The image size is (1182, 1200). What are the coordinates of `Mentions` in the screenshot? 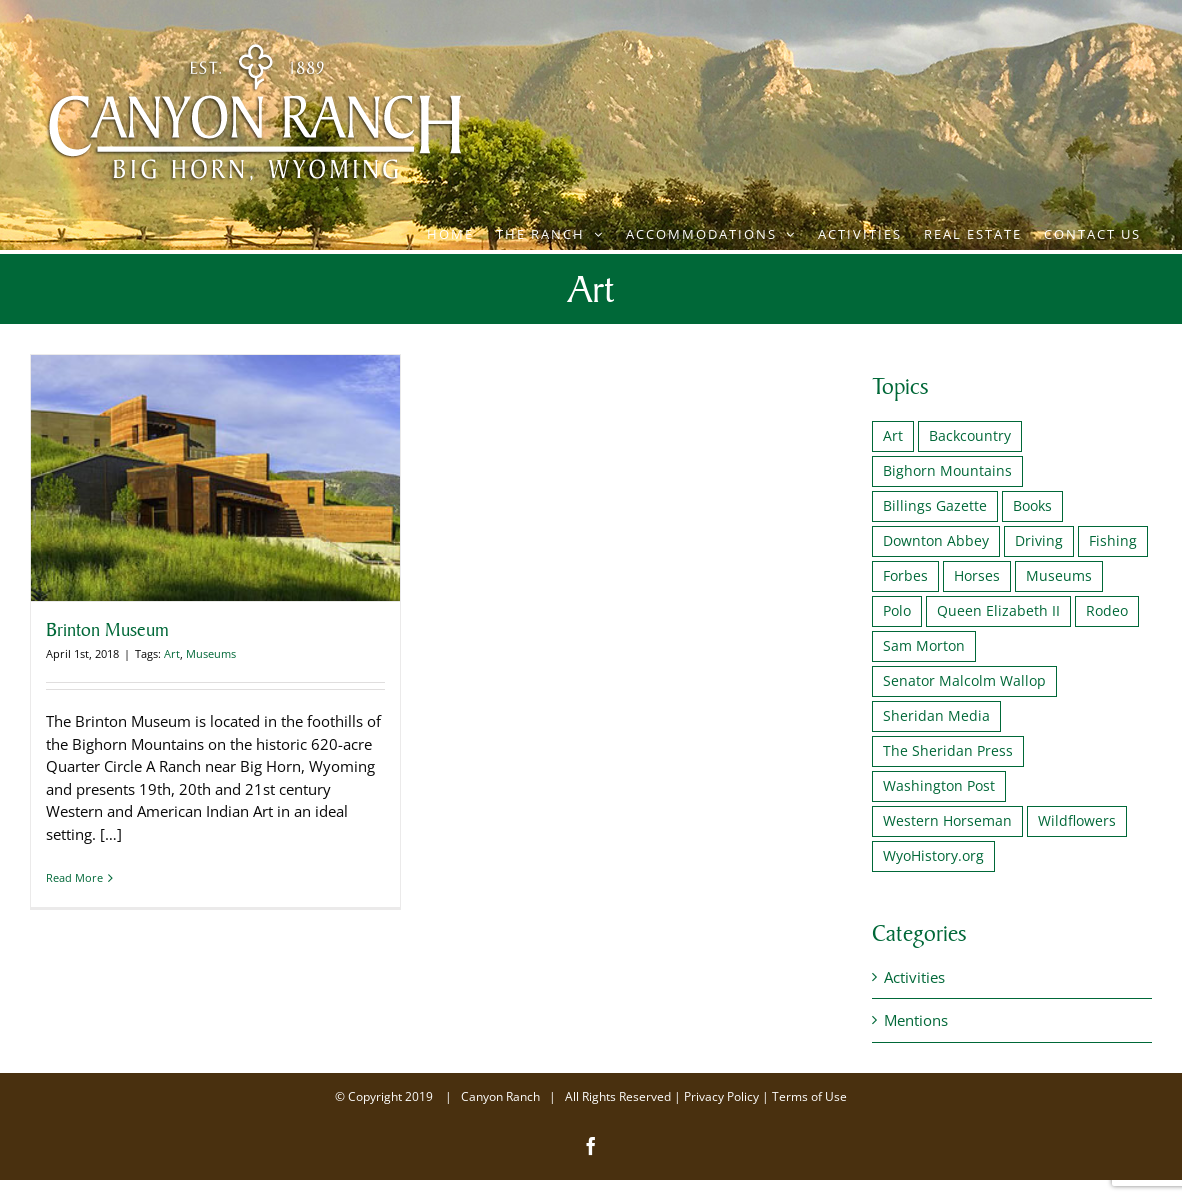 It's located at (916, 1020).